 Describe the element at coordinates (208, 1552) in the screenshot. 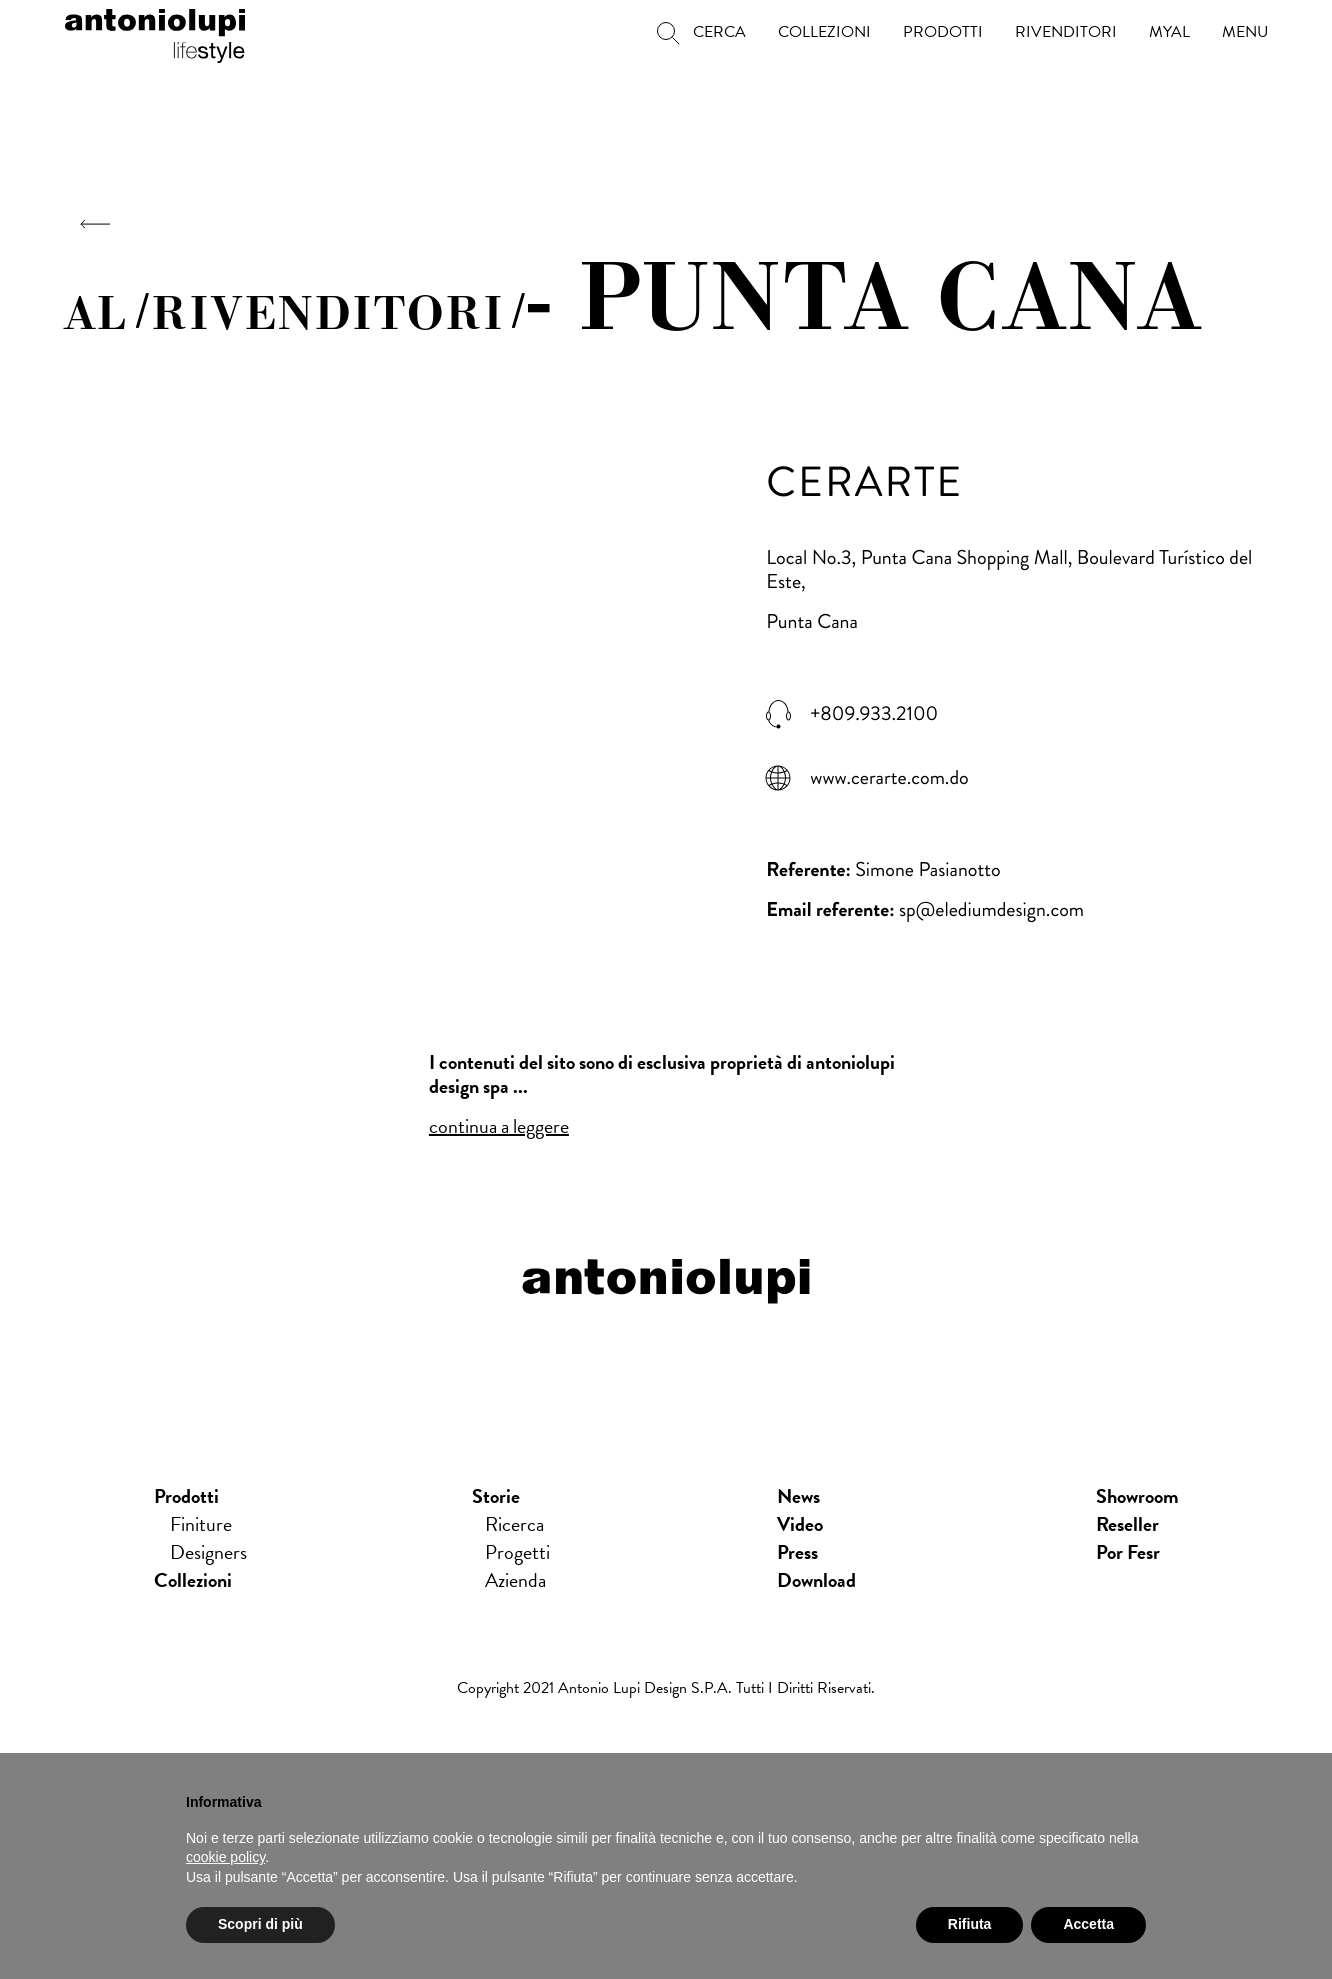

I see `Designers` at that location.